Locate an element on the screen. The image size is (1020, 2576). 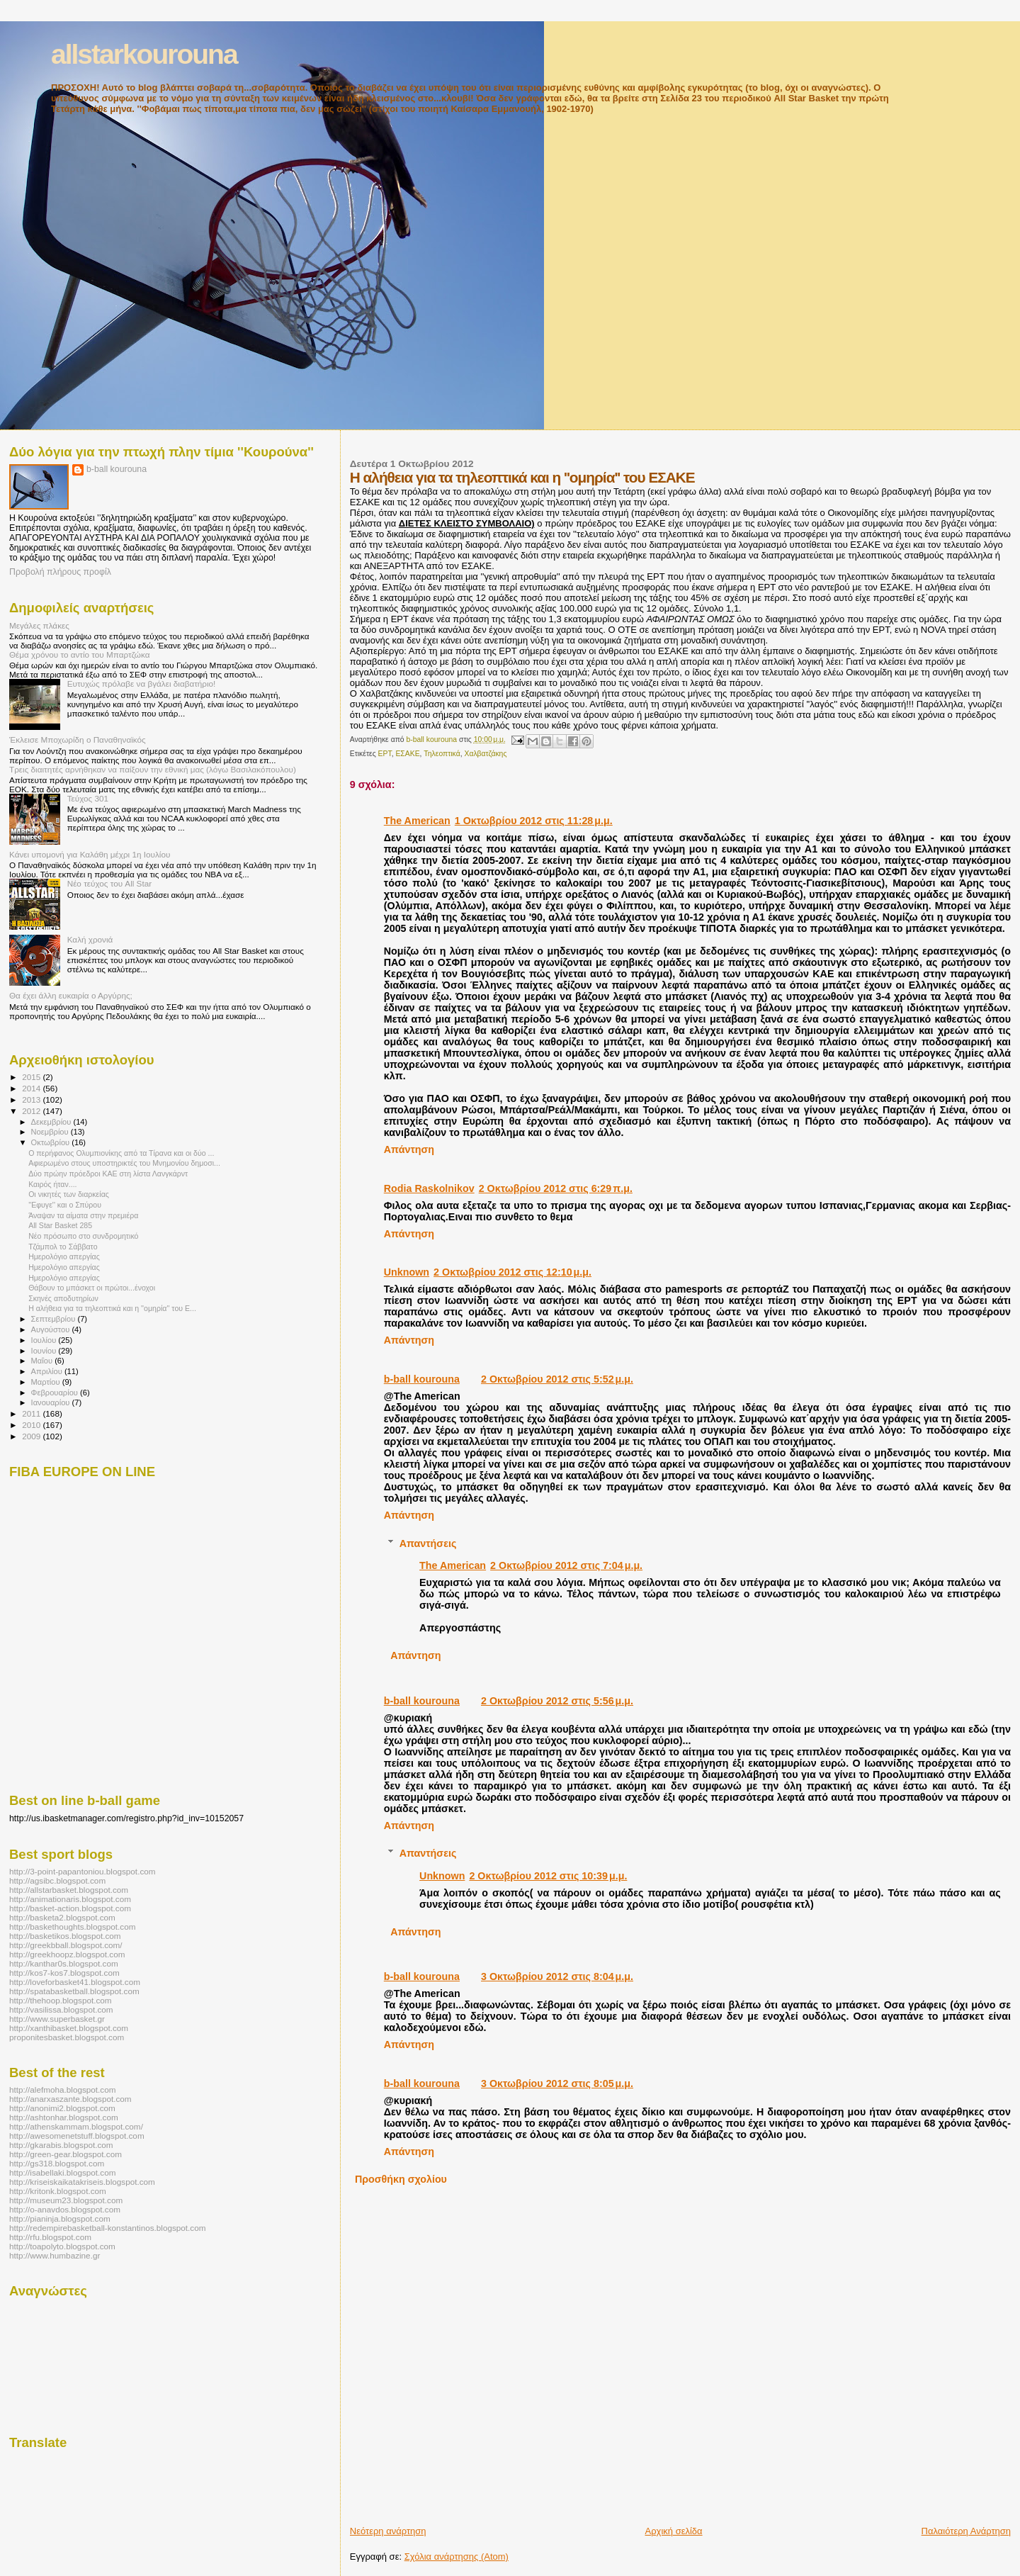
Κάνει υπομονή για Καλάθη μέχρι 1η Ιουλίου is located at coordinates (89, 854).